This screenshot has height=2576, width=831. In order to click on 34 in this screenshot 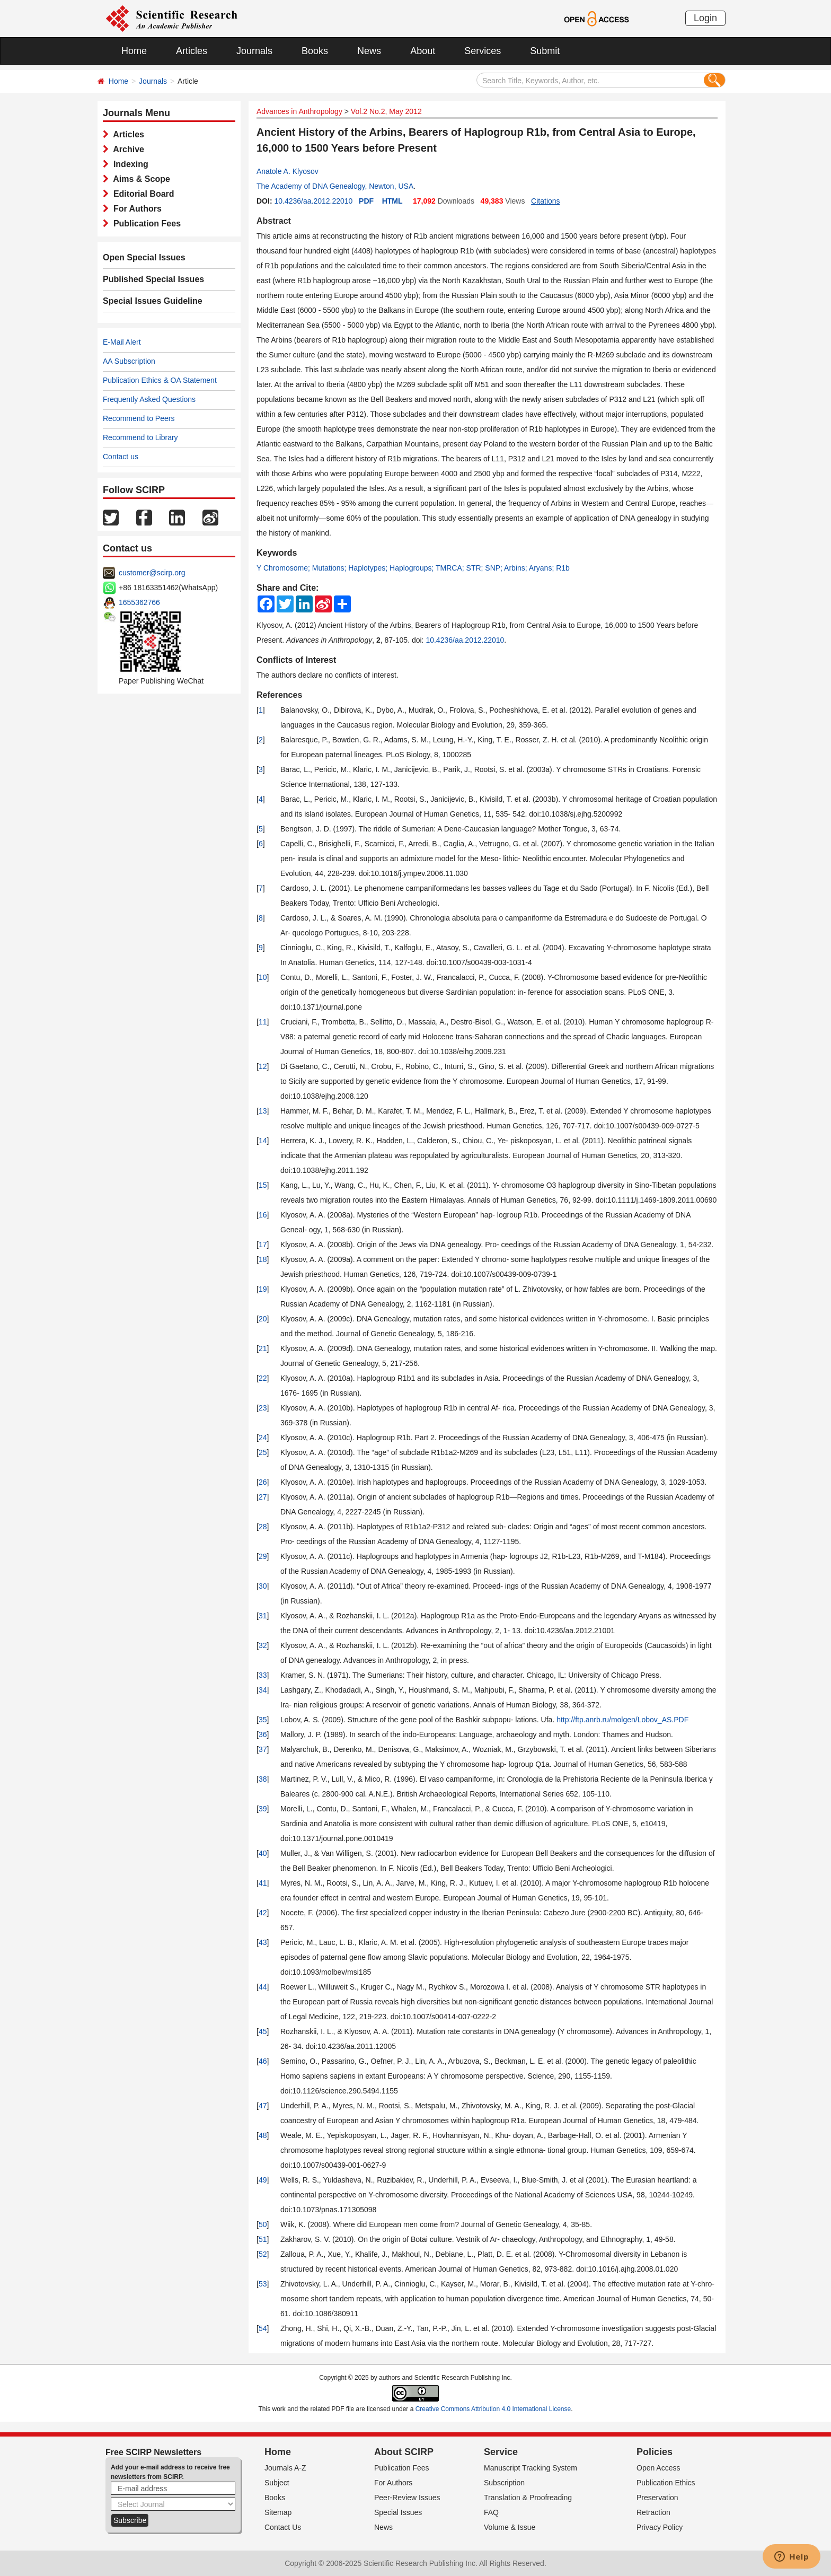, I will do `click(263, 1690)`.